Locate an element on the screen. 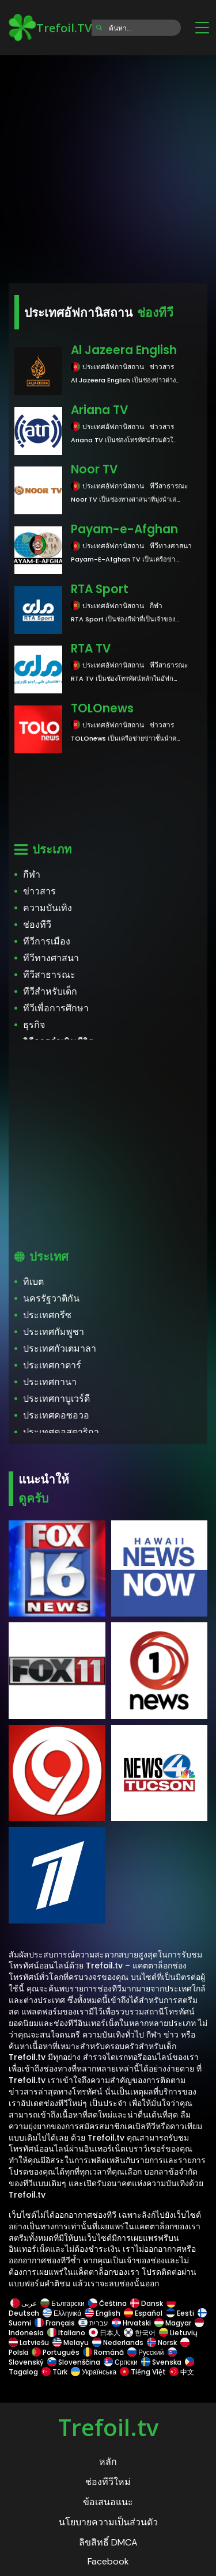 This screenshot has width=216, height=2576. [Advertisement] is located at coordinates (108, 166).